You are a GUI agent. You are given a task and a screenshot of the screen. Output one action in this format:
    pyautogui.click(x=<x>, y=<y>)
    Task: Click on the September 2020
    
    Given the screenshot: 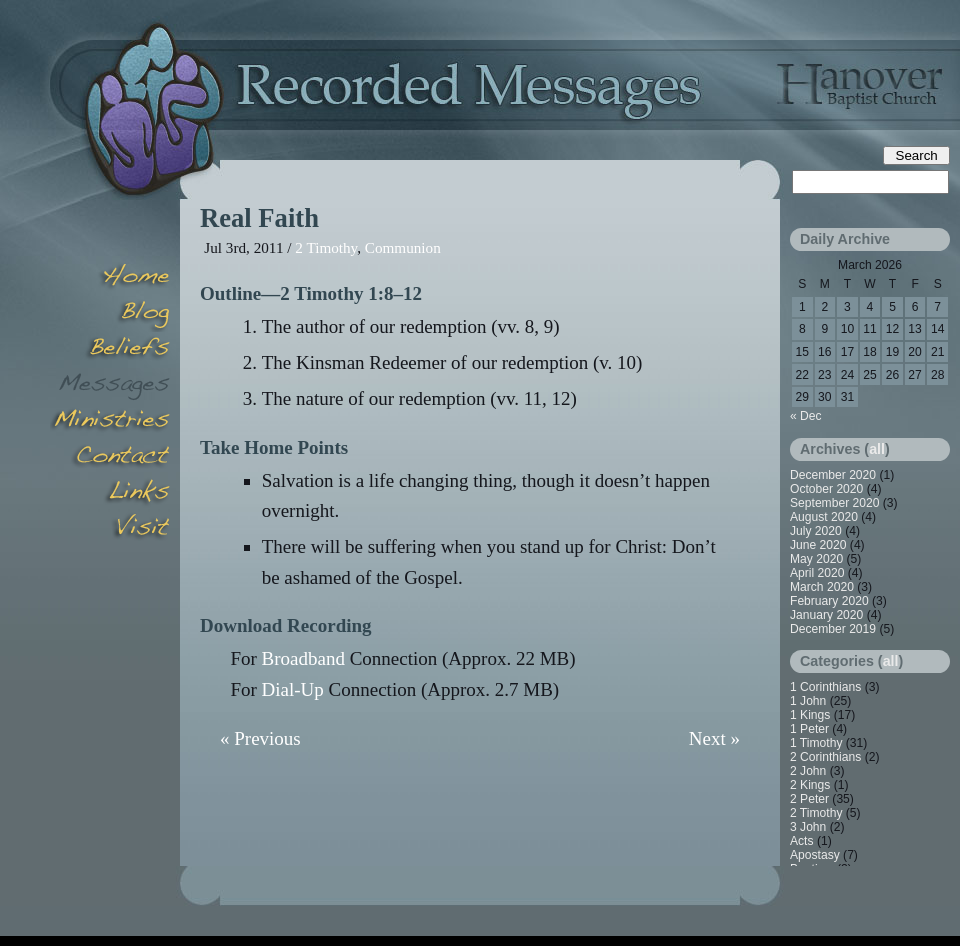 What is the action you would take?
    pyautogui.click(x=834, y=503)
    